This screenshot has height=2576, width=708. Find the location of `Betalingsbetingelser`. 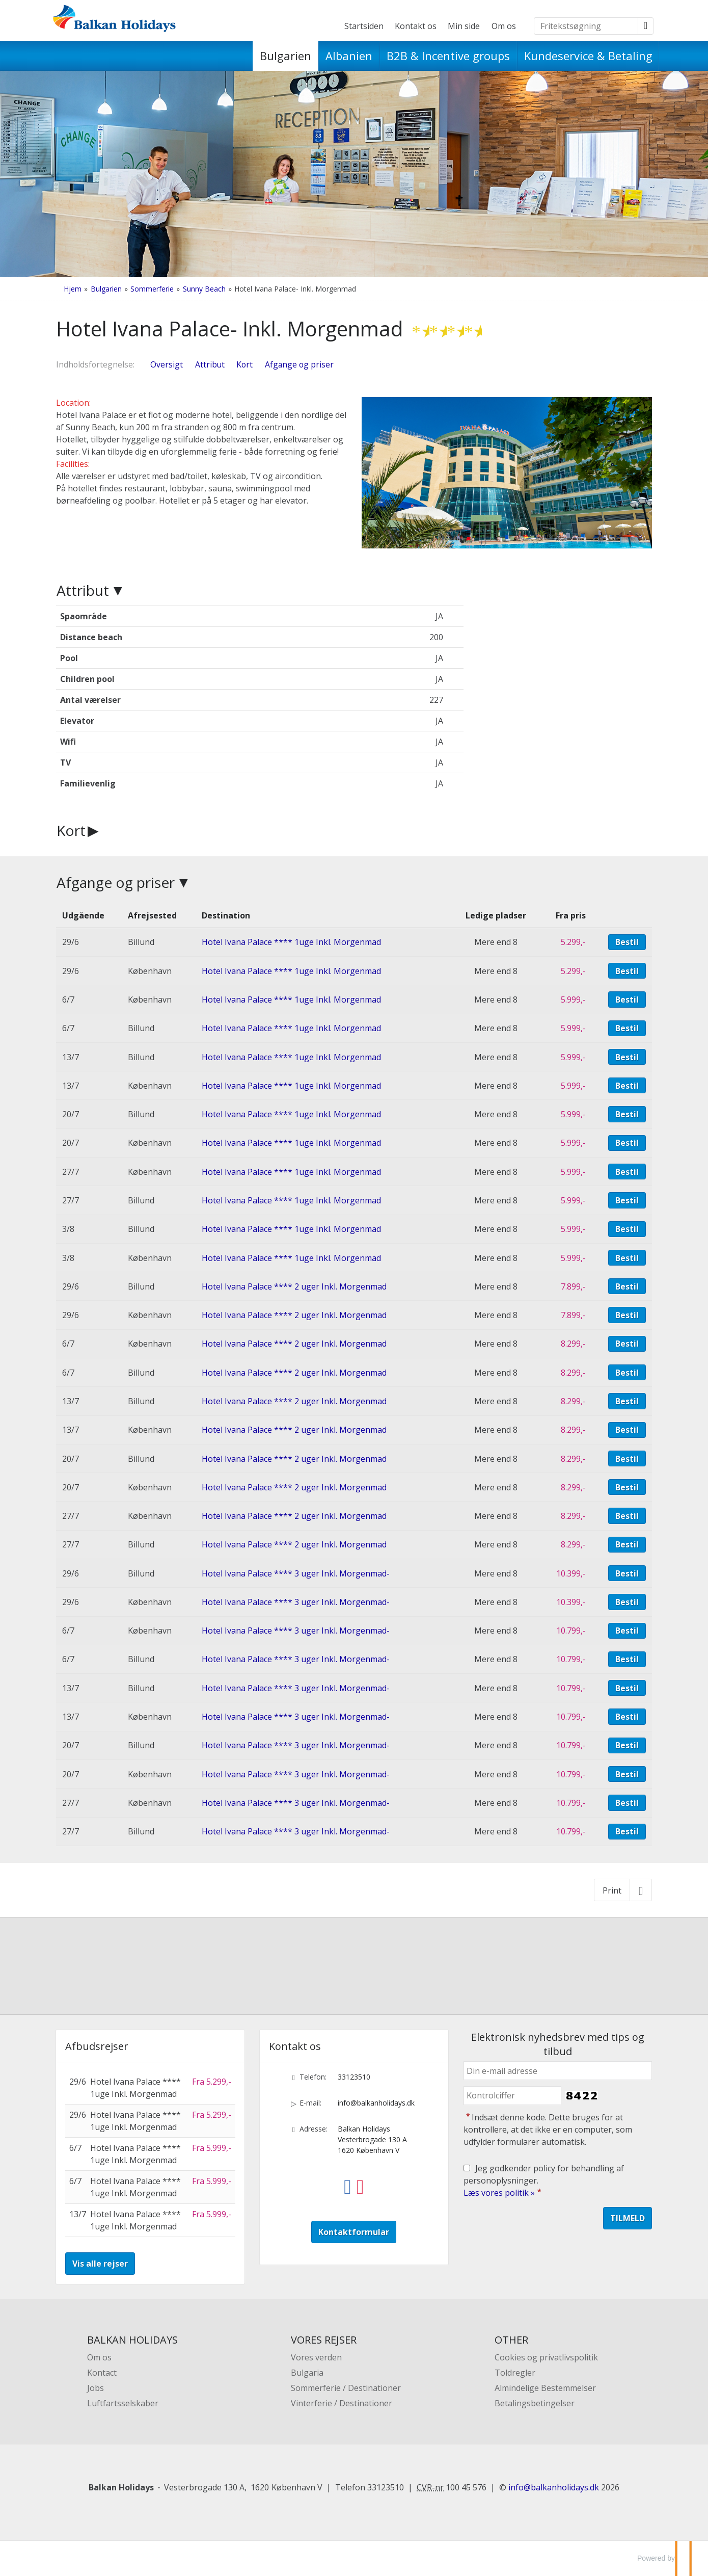

Betalingsbetingelser is located at coordinates (535, 2403).